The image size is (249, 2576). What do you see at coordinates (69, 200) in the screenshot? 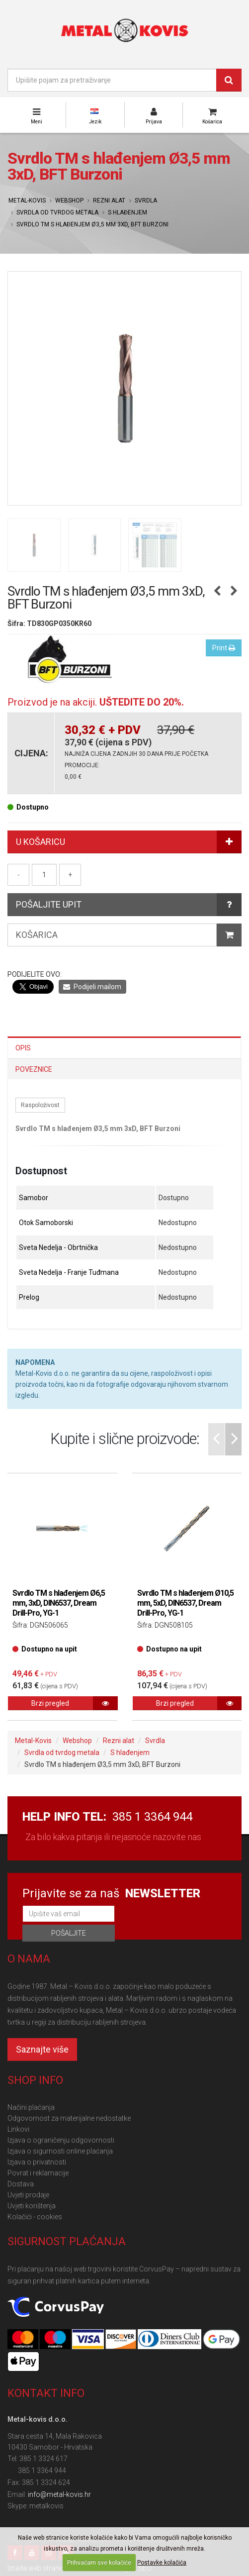
I see `Webshop` at bounding box center [69, 200].